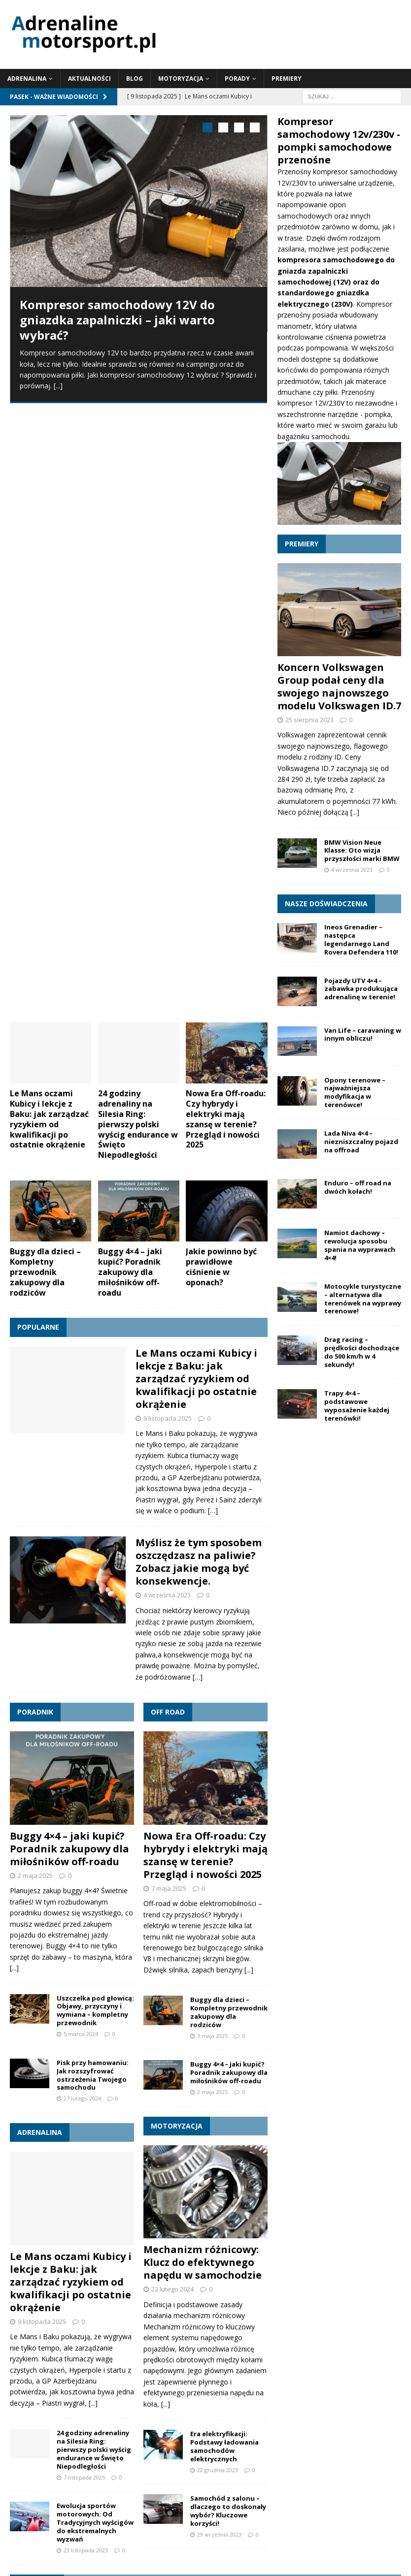 The width and height of the screenshot is (411, 2576). Describe the element at coordinates (230, 2379) in the screenshot. I see `pojazd [pojazd (1 element)]` at that location.